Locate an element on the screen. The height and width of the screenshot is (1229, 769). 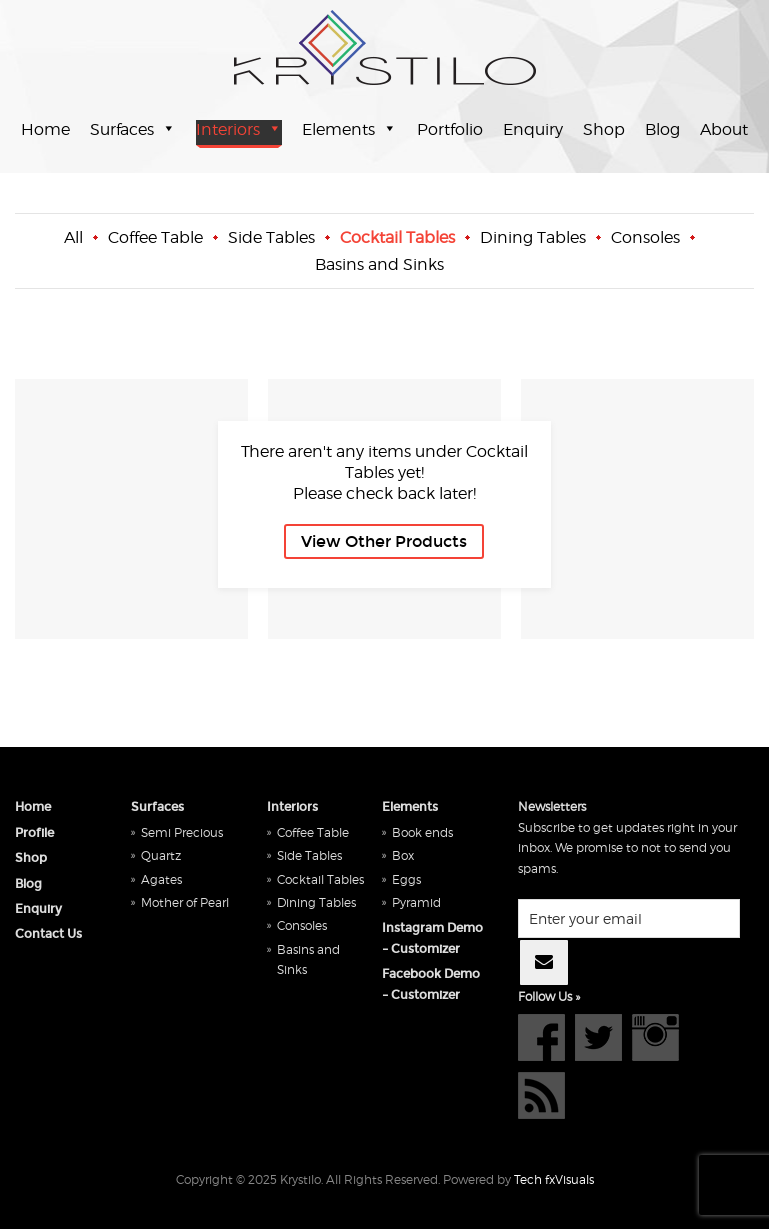
Blog is located at coordinates (662, 129).